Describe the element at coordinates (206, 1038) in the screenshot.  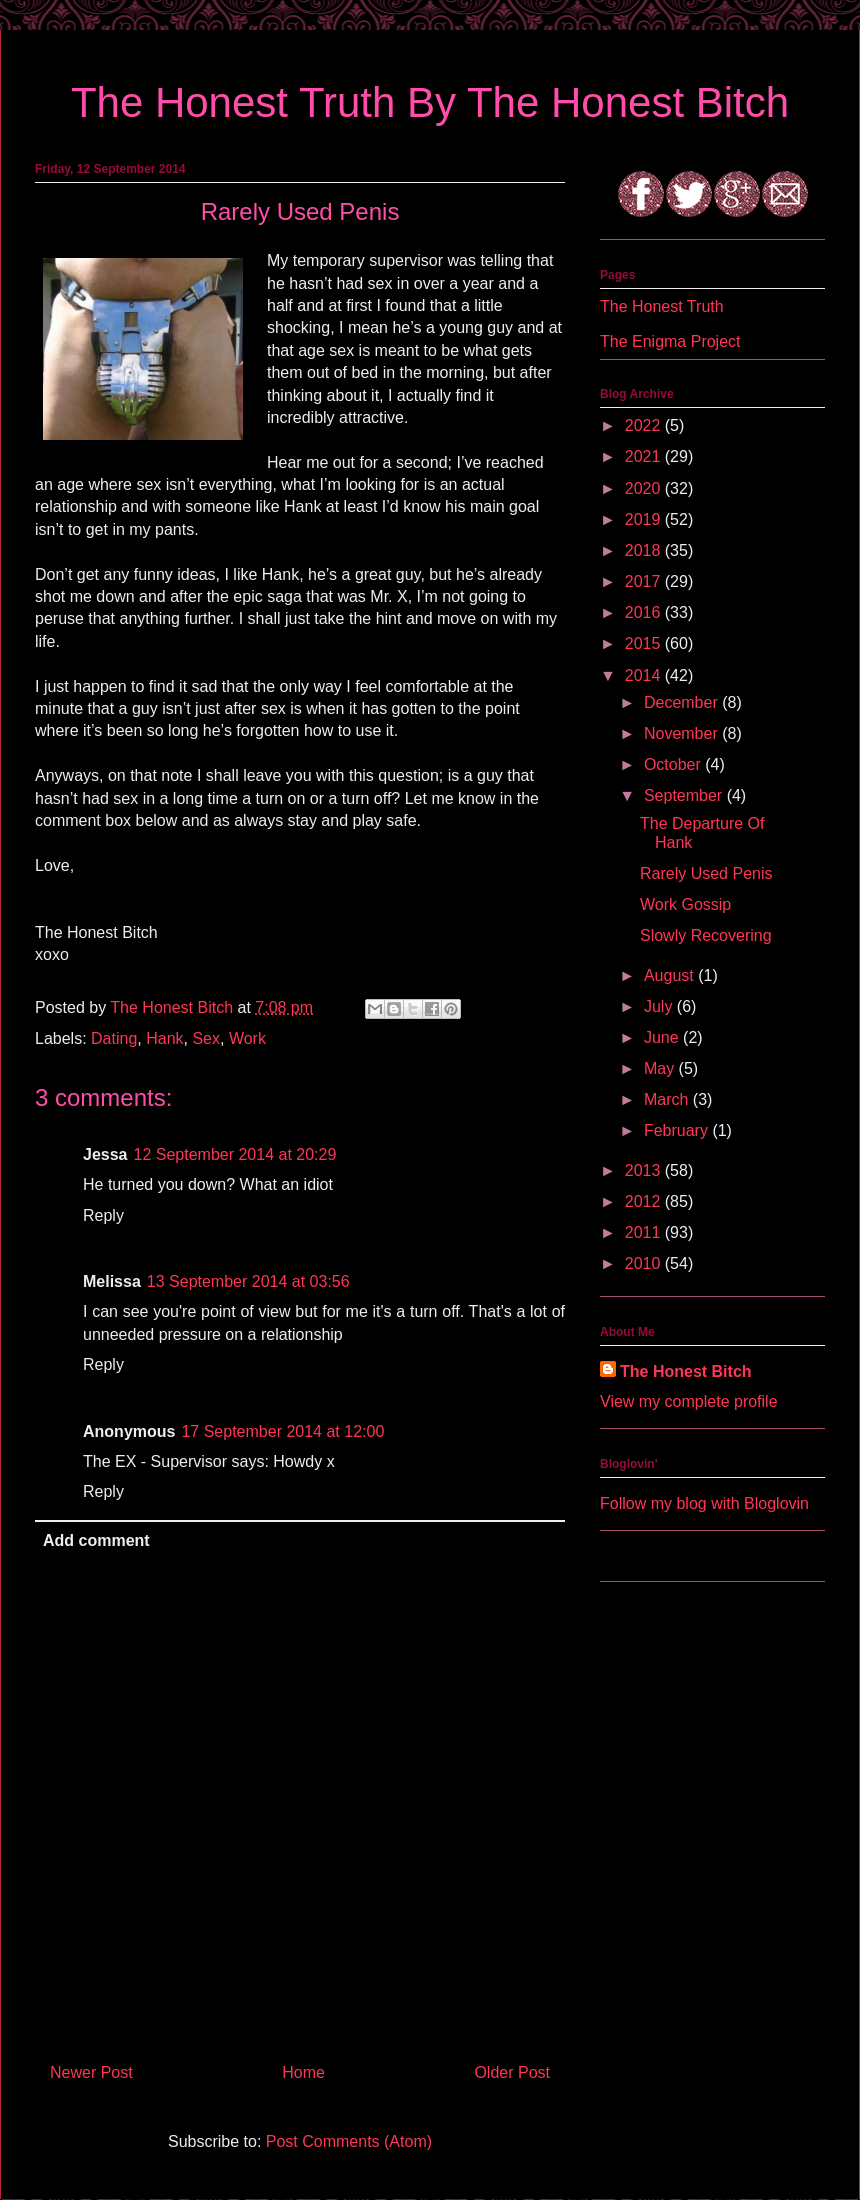
I see `Sex` at that location.